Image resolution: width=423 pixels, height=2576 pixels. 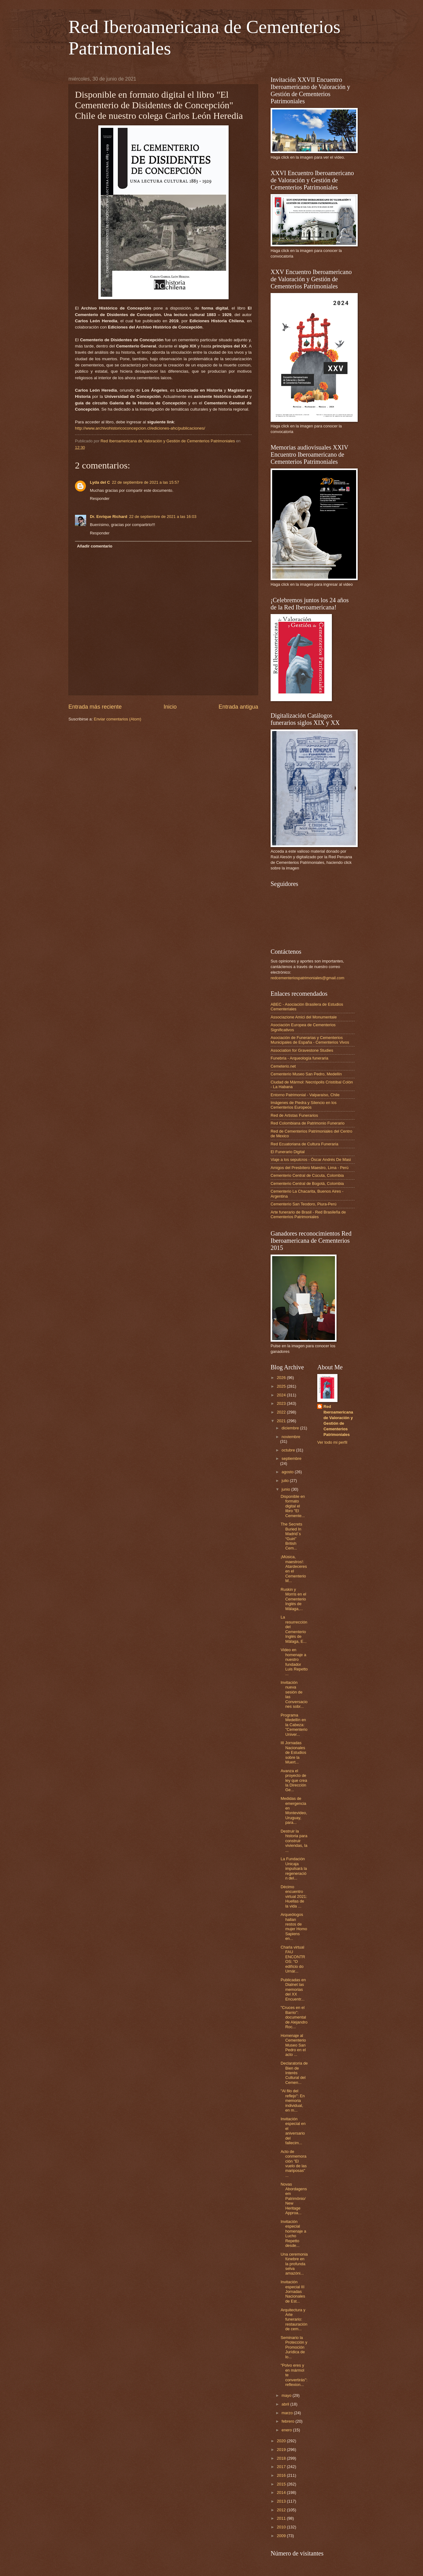 I want to click on 2017, so click(x=282, y=2466).